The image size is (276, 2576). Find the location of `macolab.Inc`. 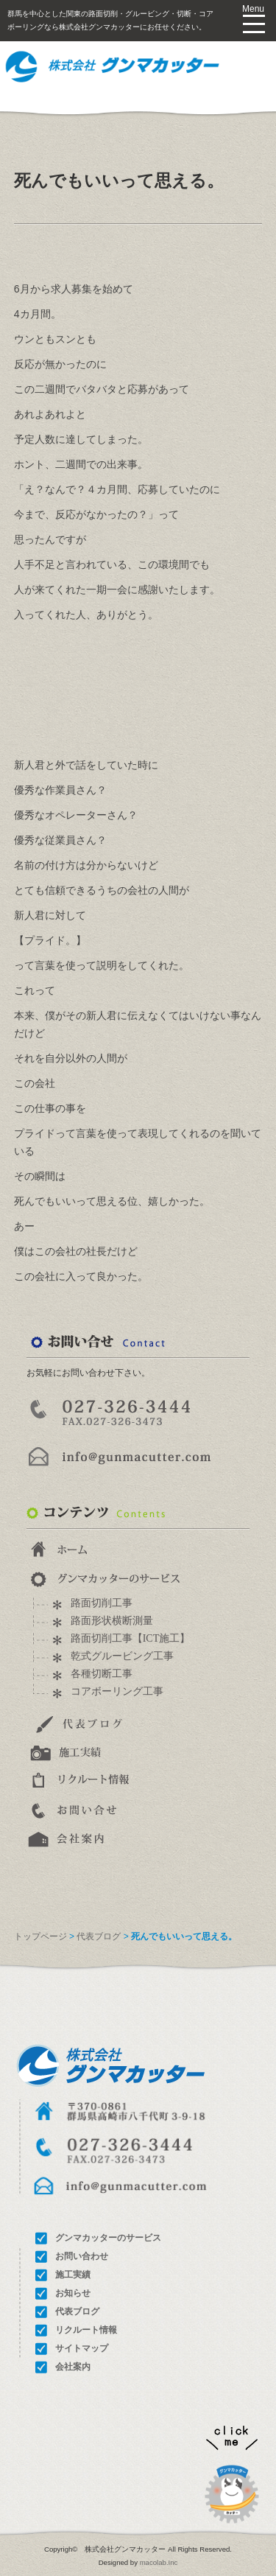

macolab.Inc is located at coordinates (159, 2562).